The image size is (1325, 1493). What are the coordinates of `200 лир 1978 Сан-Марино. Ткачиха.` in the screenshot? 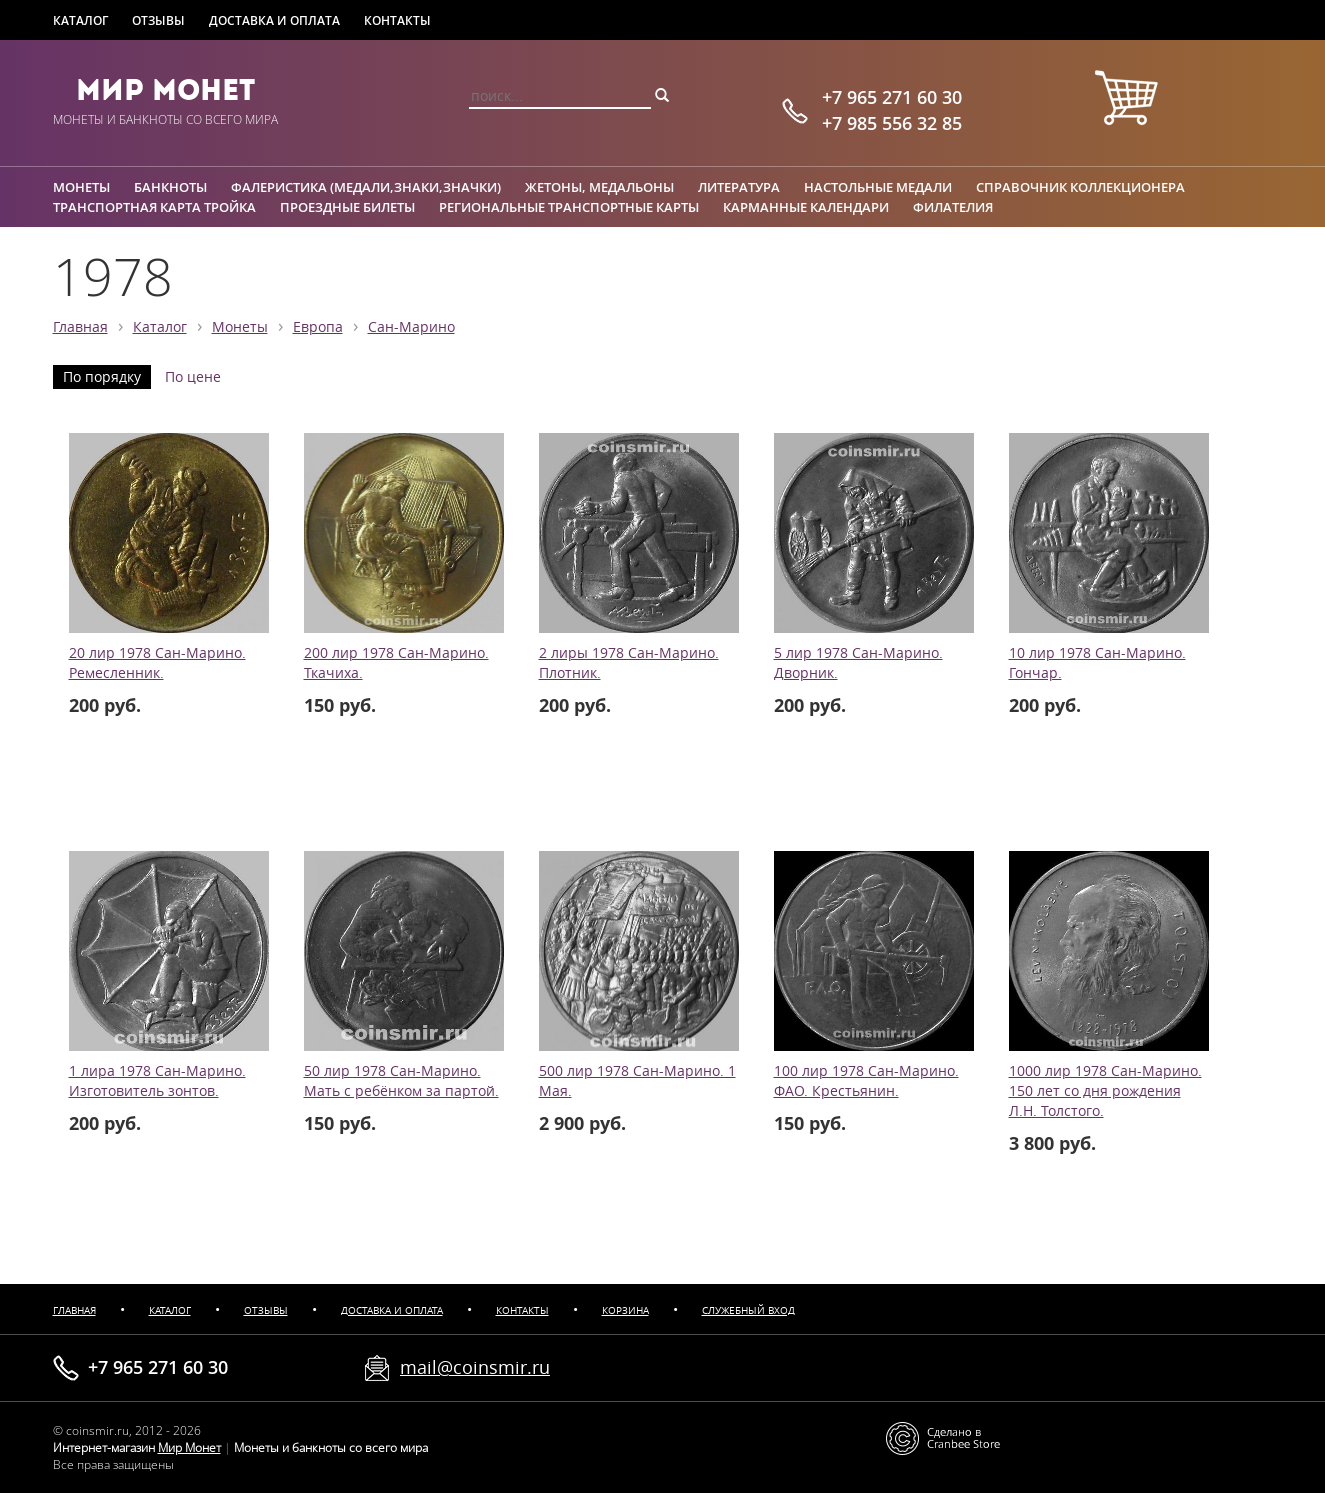 It's located at (396, 663).